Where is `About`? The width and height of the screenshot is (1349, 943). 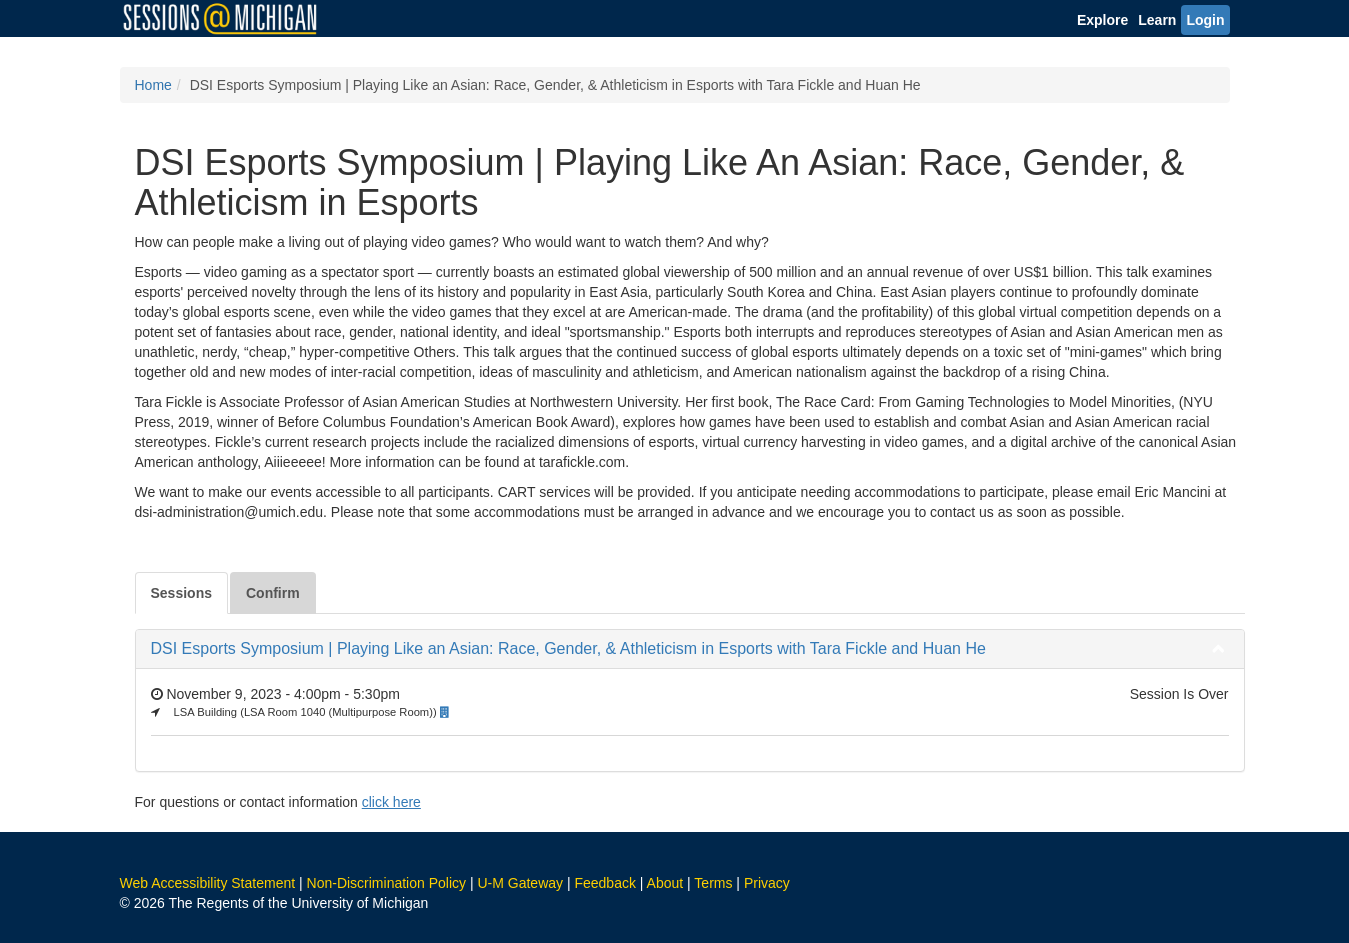 About is located at coordinates (665, 883).